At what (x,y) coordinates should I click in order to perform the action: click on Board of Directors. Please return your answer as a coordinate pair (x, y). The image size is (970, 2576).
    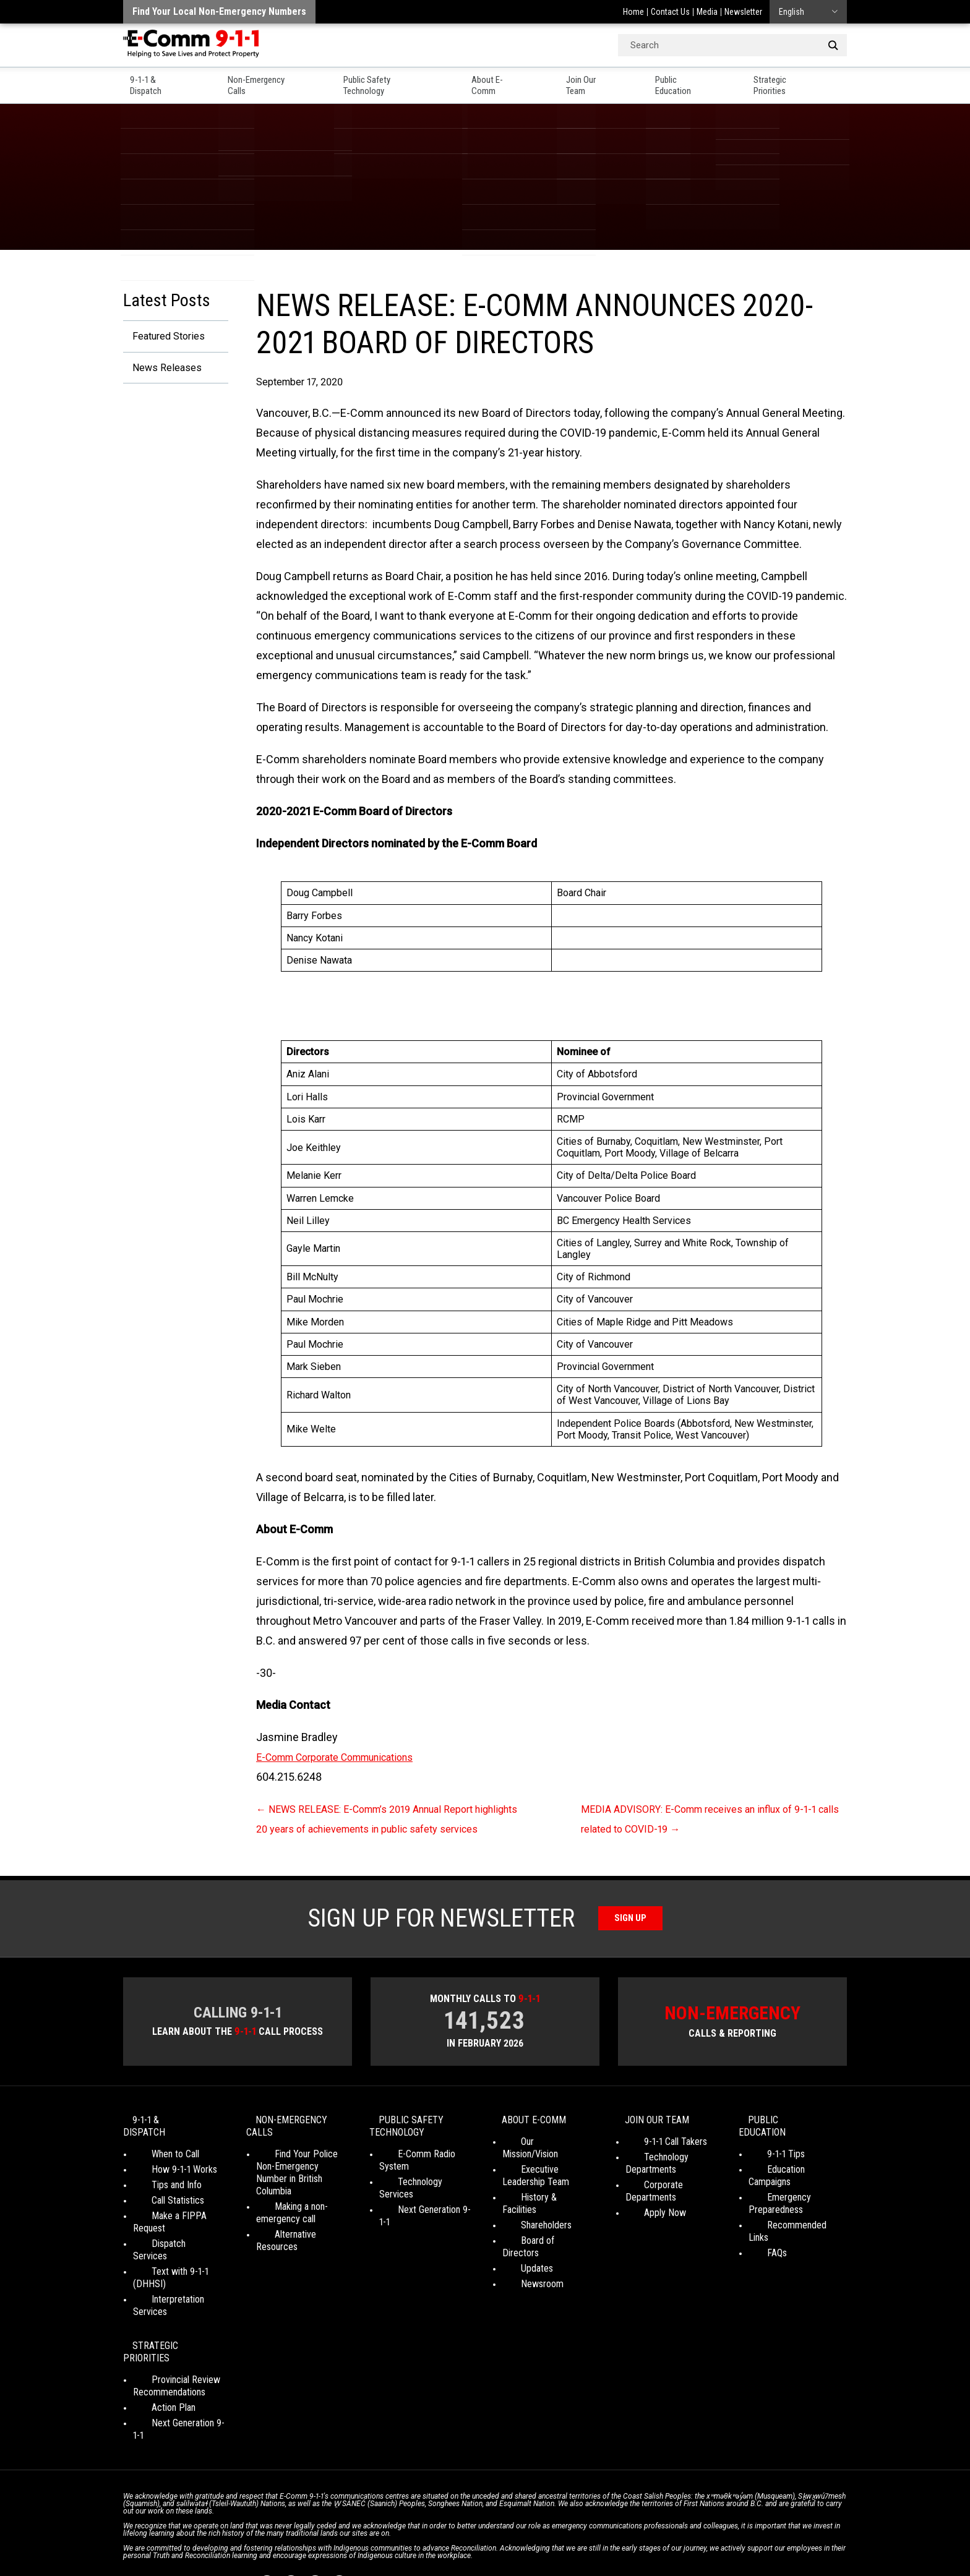
    Looking at the image, I should click on (538, 2240).